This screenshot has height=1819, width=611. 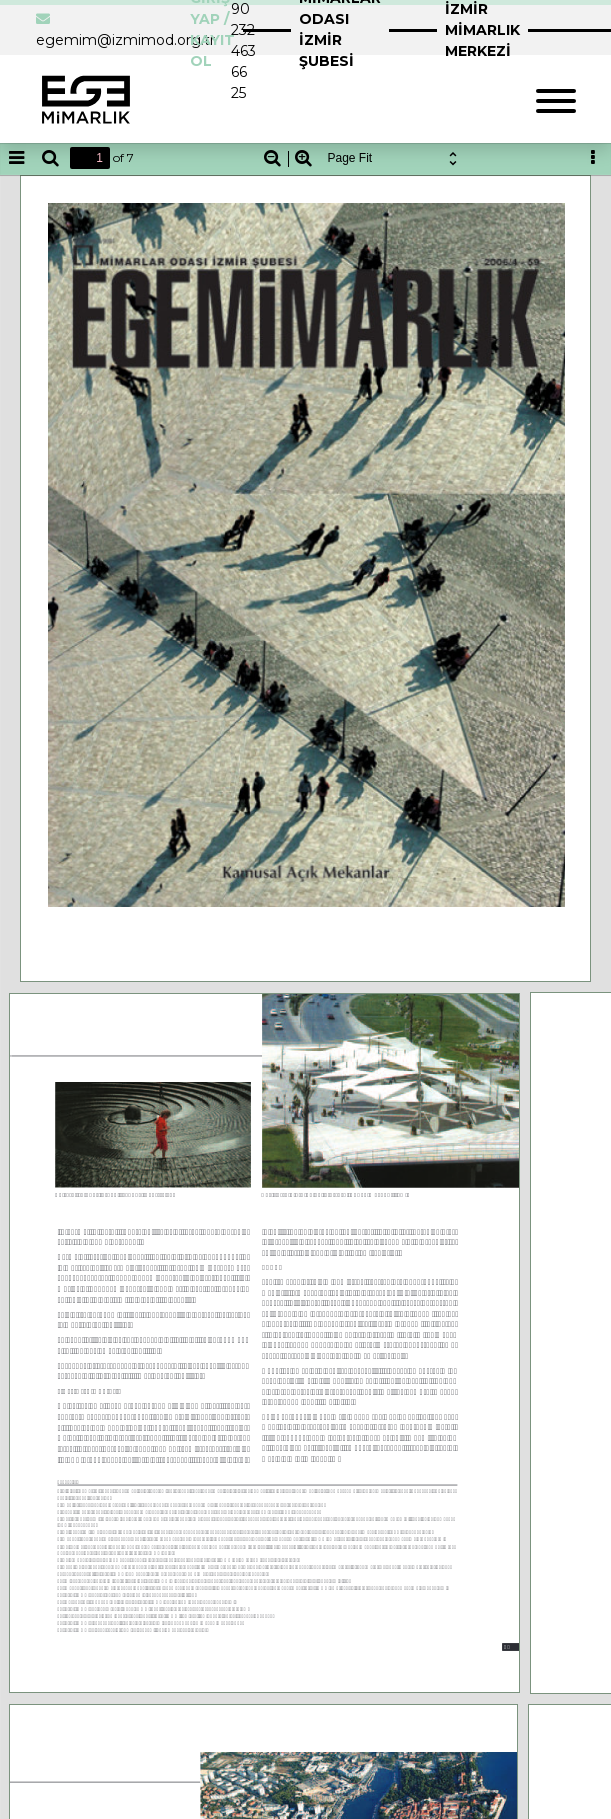 What do you see at coordinates (125, 40) in the screenshot?
I see `egemim@izmimod.org.tr` at bounding box center [125, 40].